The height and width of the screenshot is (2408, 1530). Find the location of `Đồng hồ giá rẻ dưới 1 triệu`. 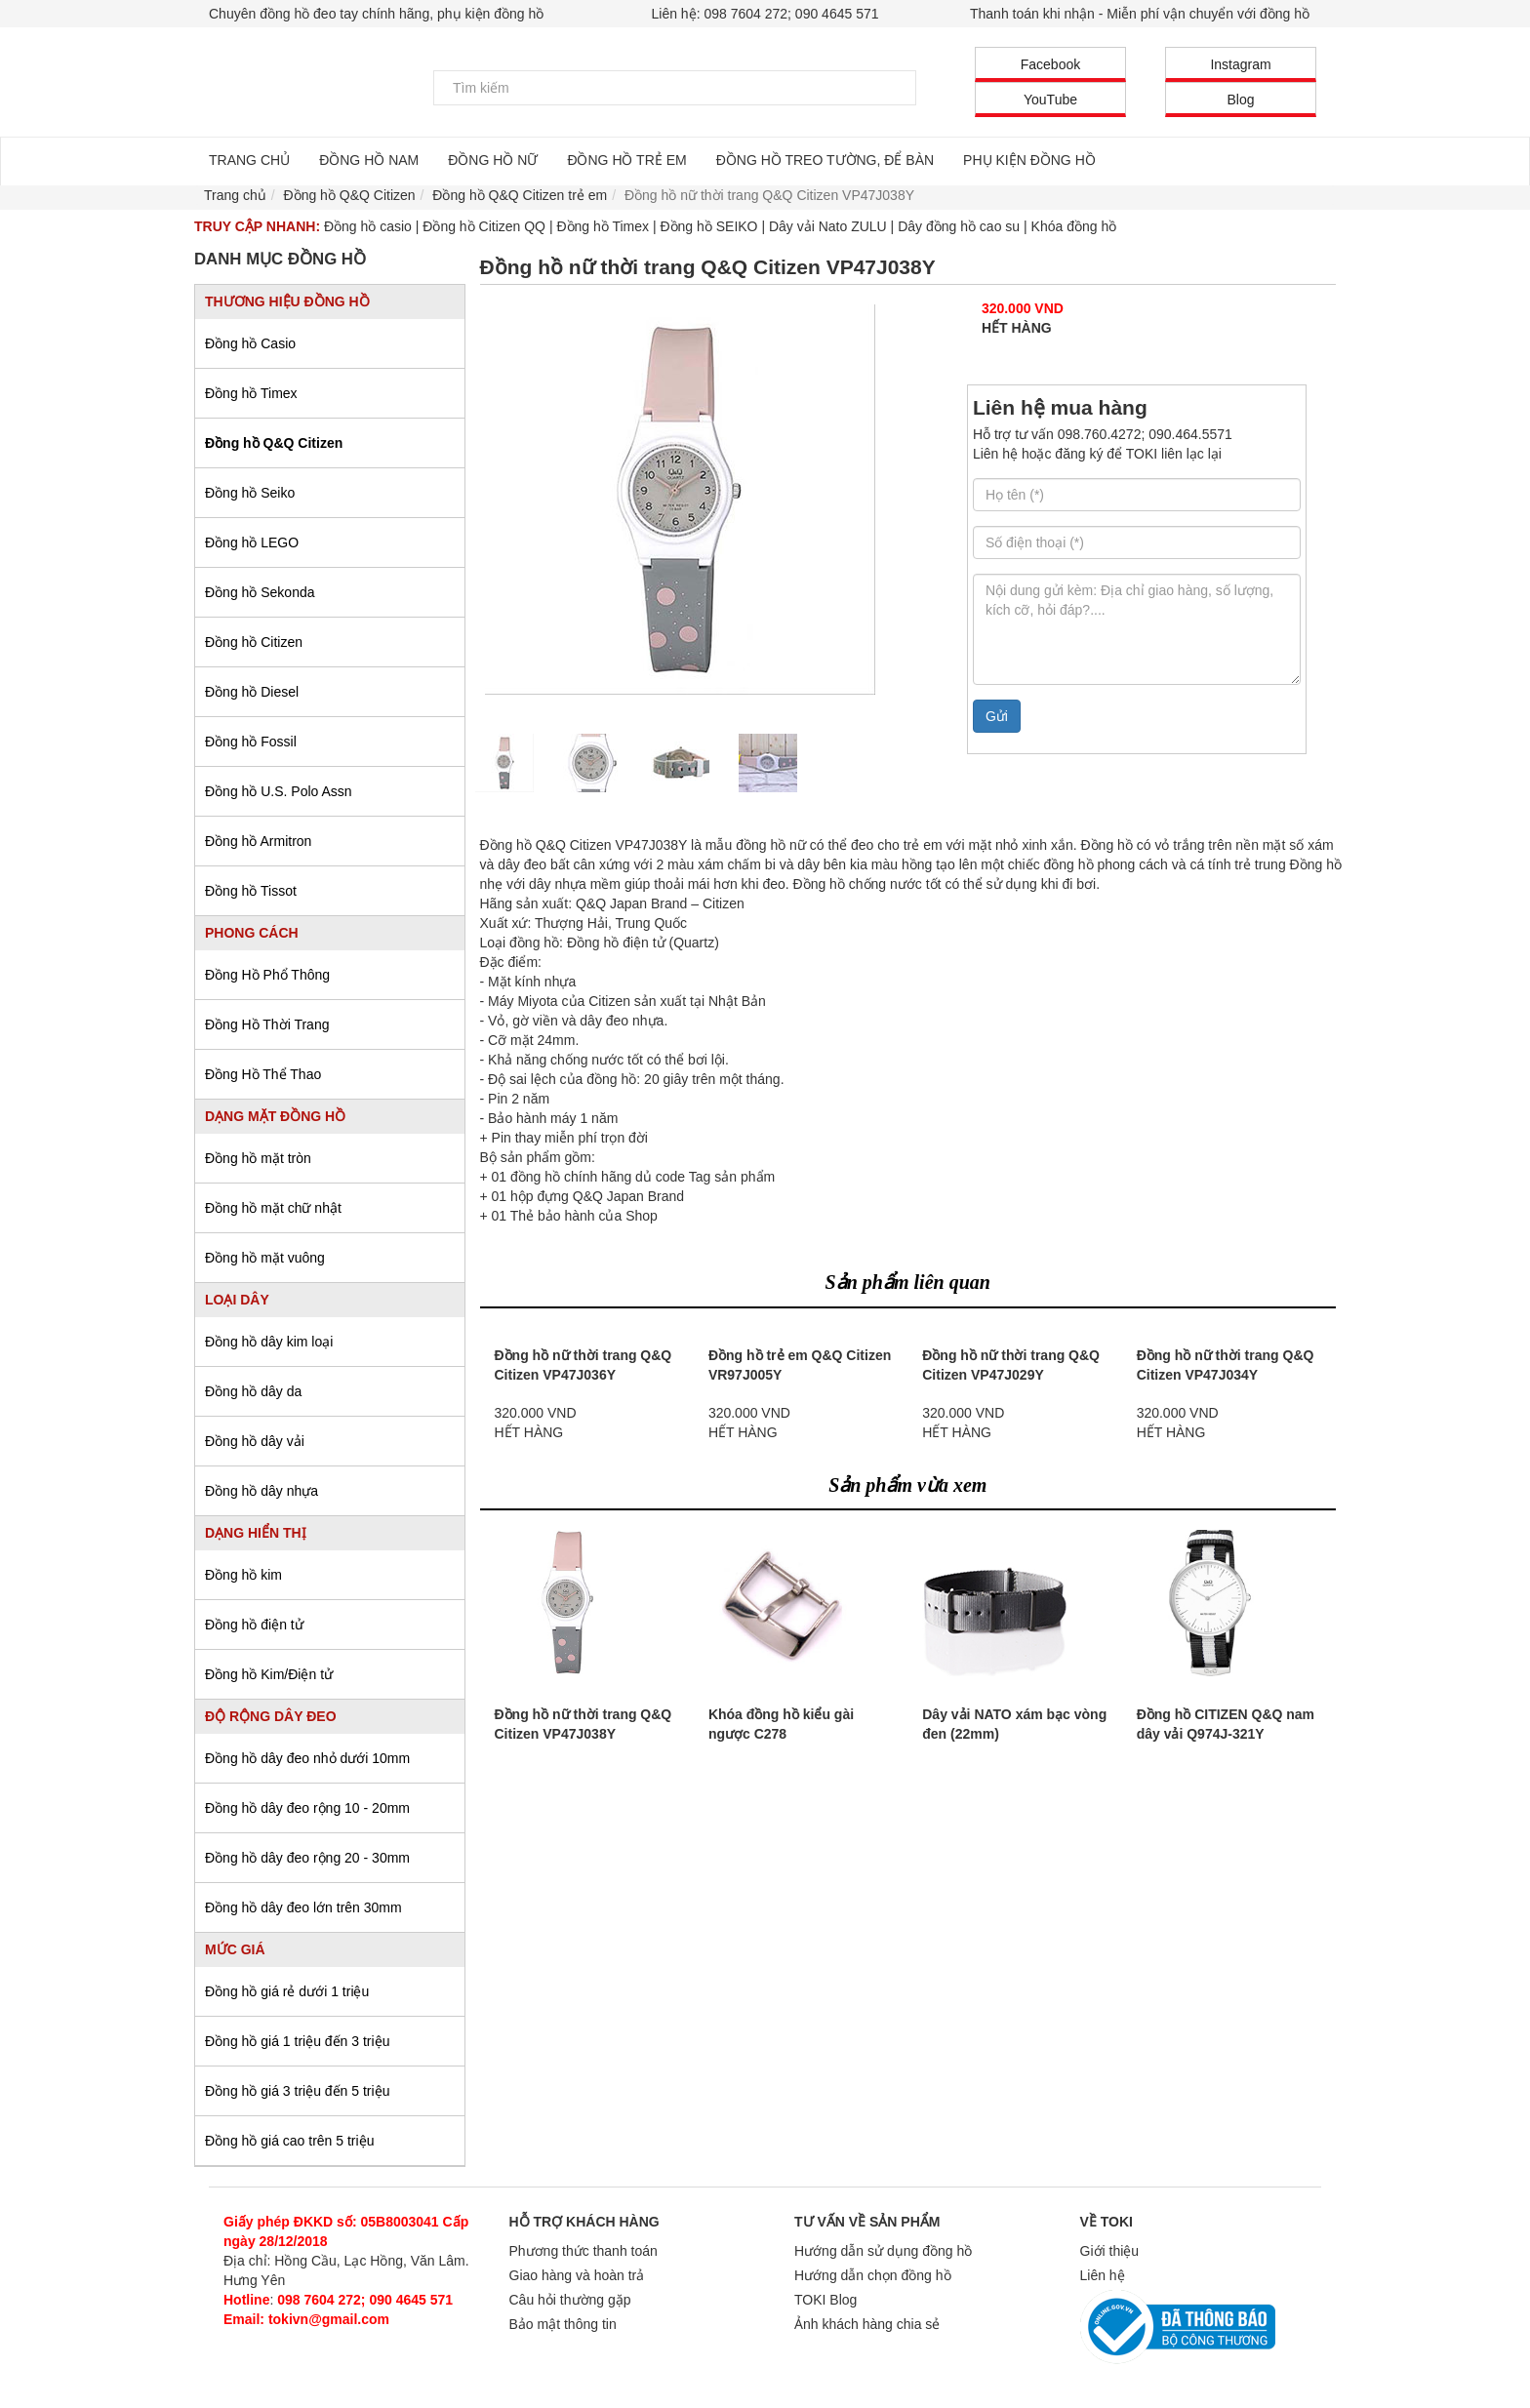

Đồng hồ giá rẻ dưới 1 triệu is located at coordinates (287, 1991).